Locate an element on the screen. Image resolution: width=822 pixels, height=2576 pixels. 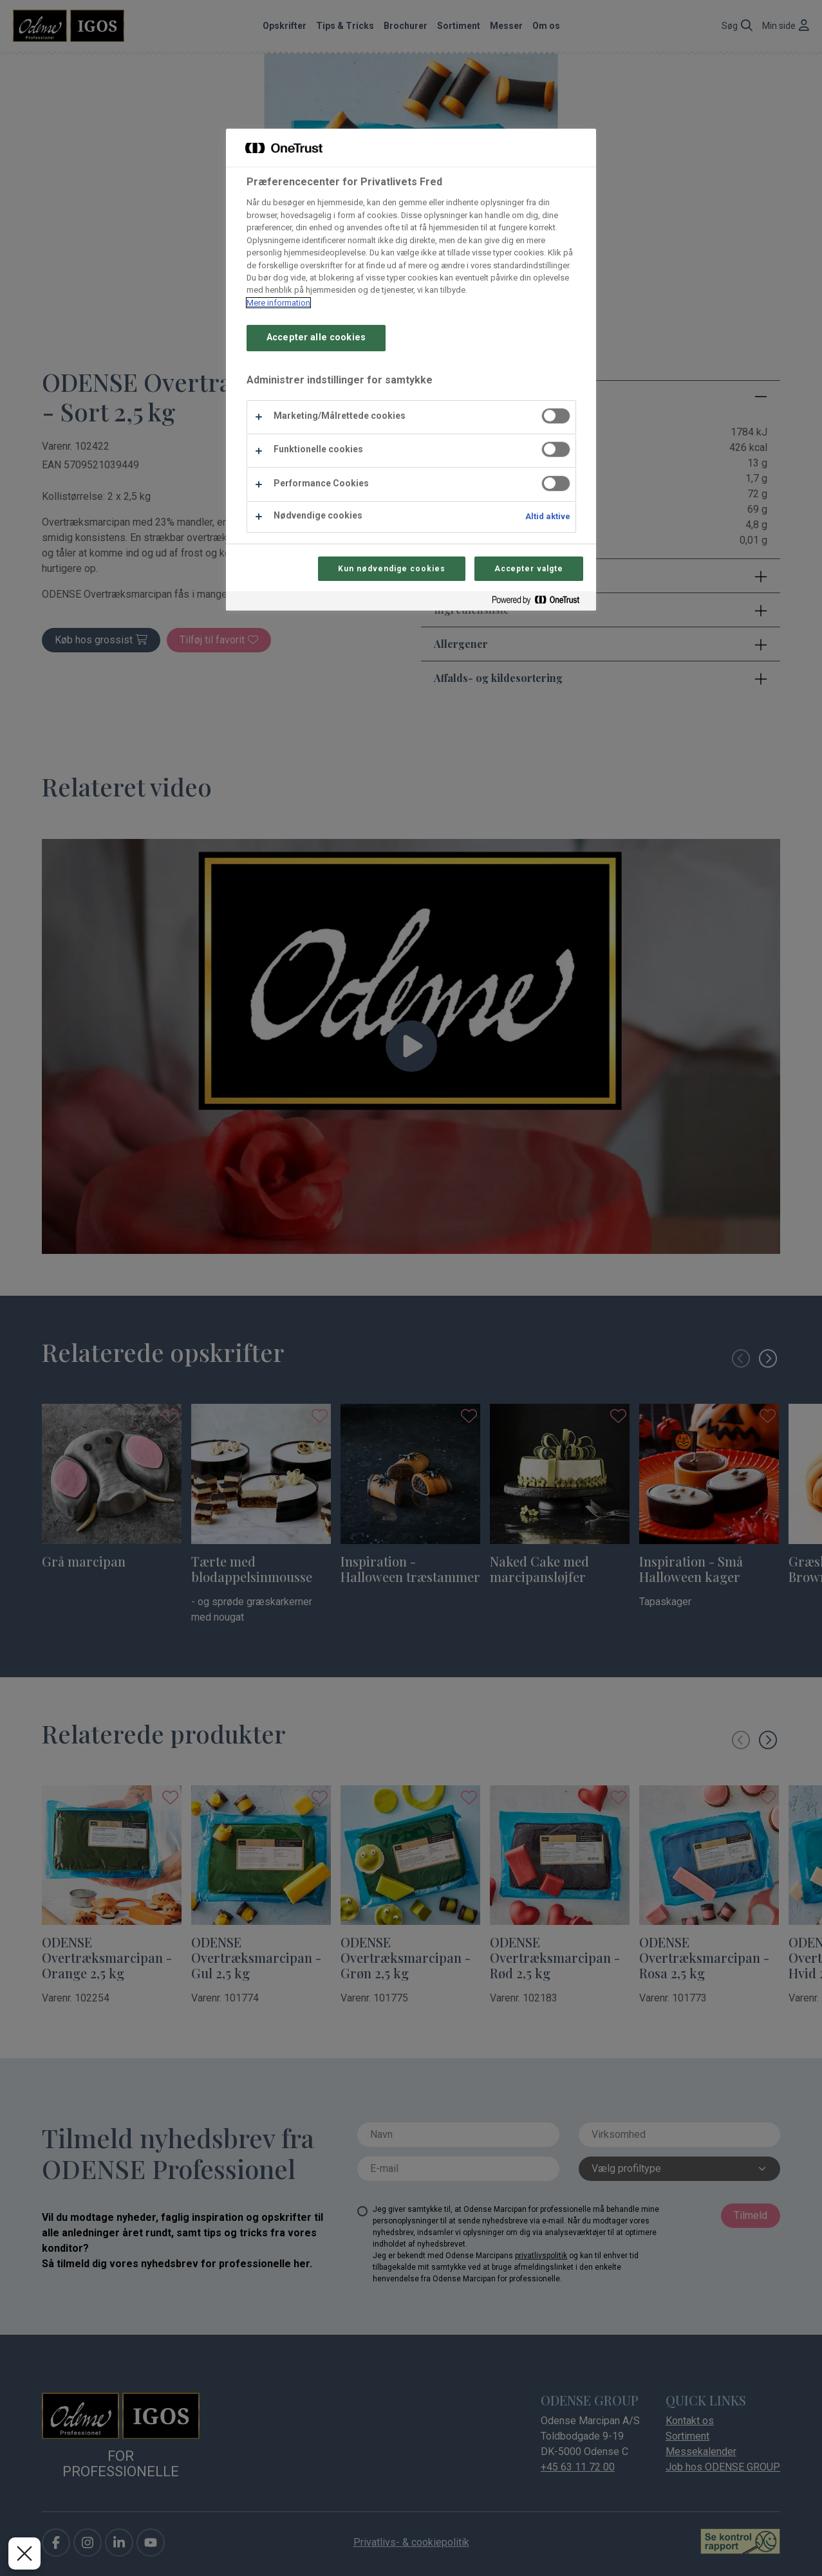
Kun nødvendige cookies is located at coordinates (391, 568).